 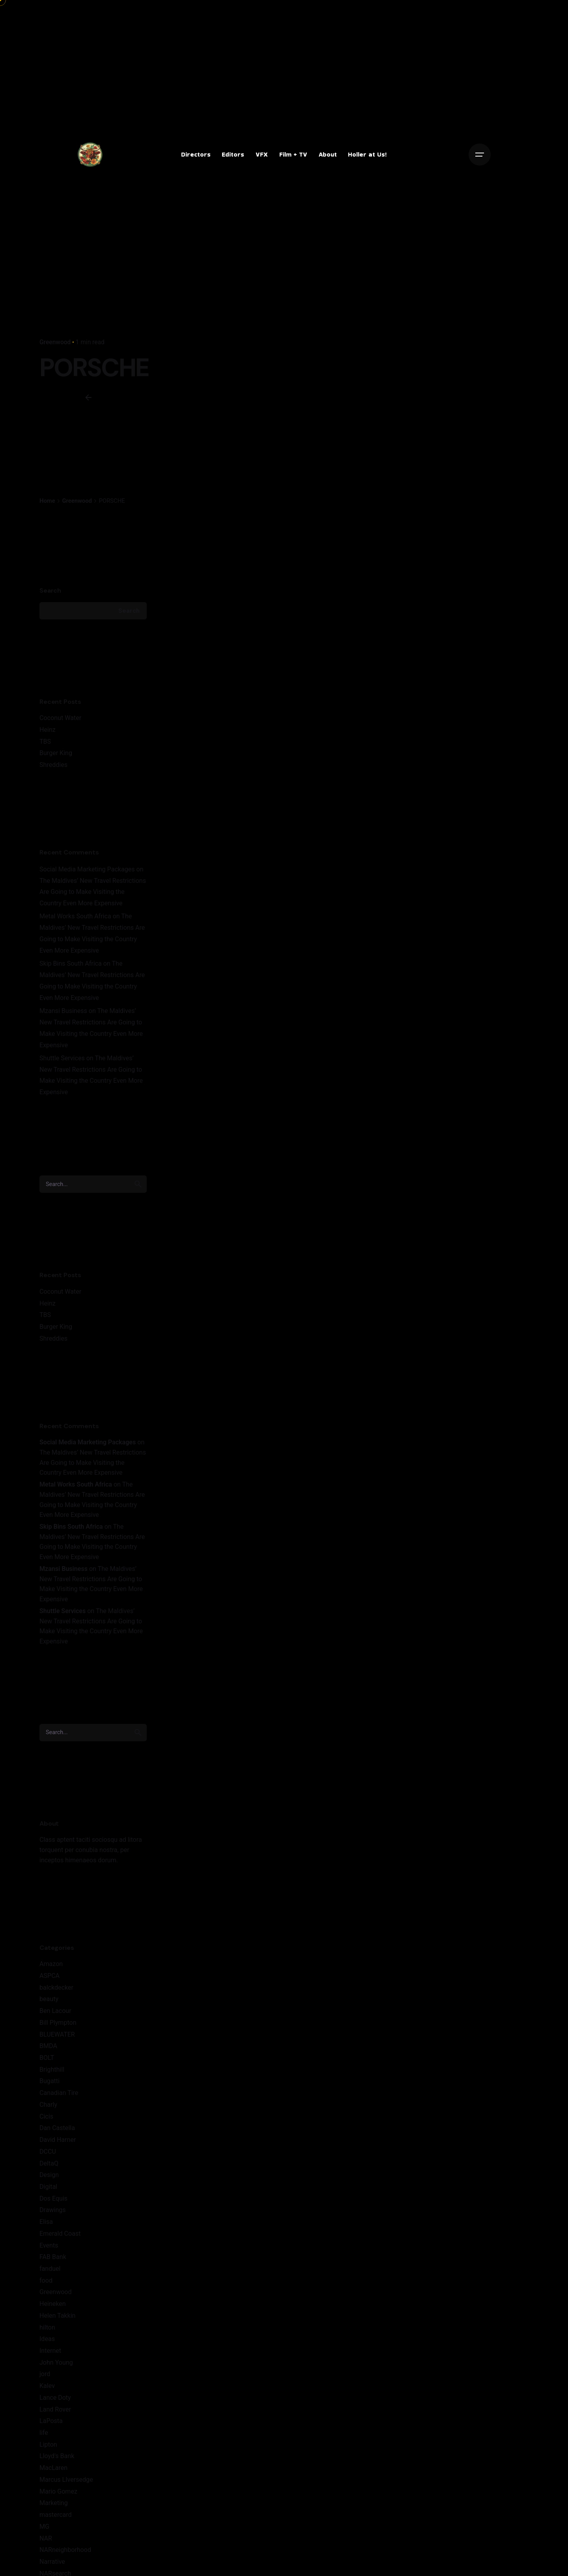 I want to click on NARneighborhood, so click(x=65, y=2550).